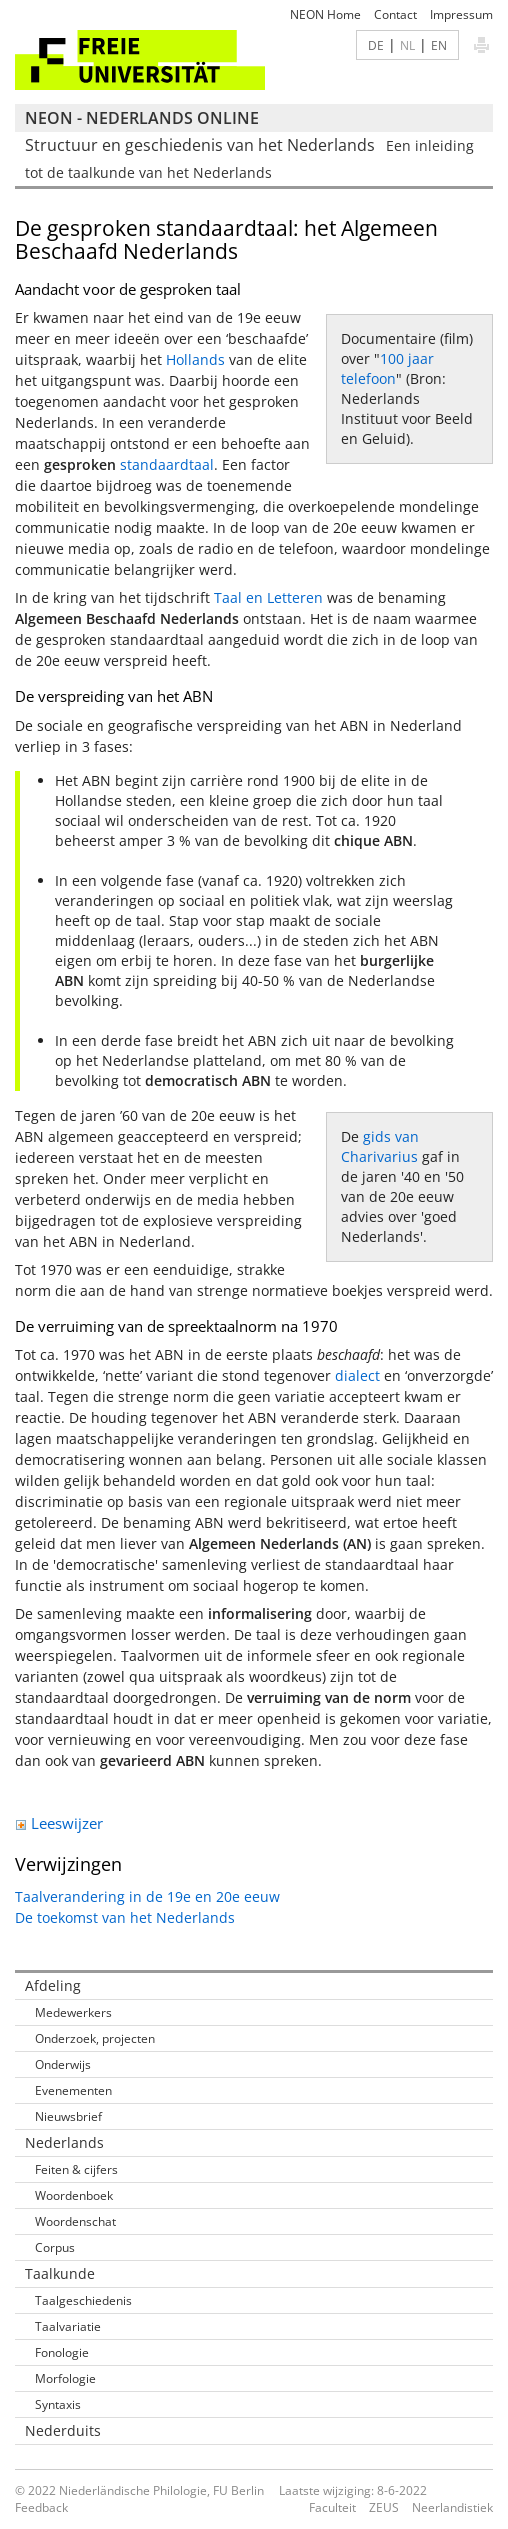  What do you see at coordinates (376, 45) in the screenshot?
I see `DE` at bounding box center [376, 45].